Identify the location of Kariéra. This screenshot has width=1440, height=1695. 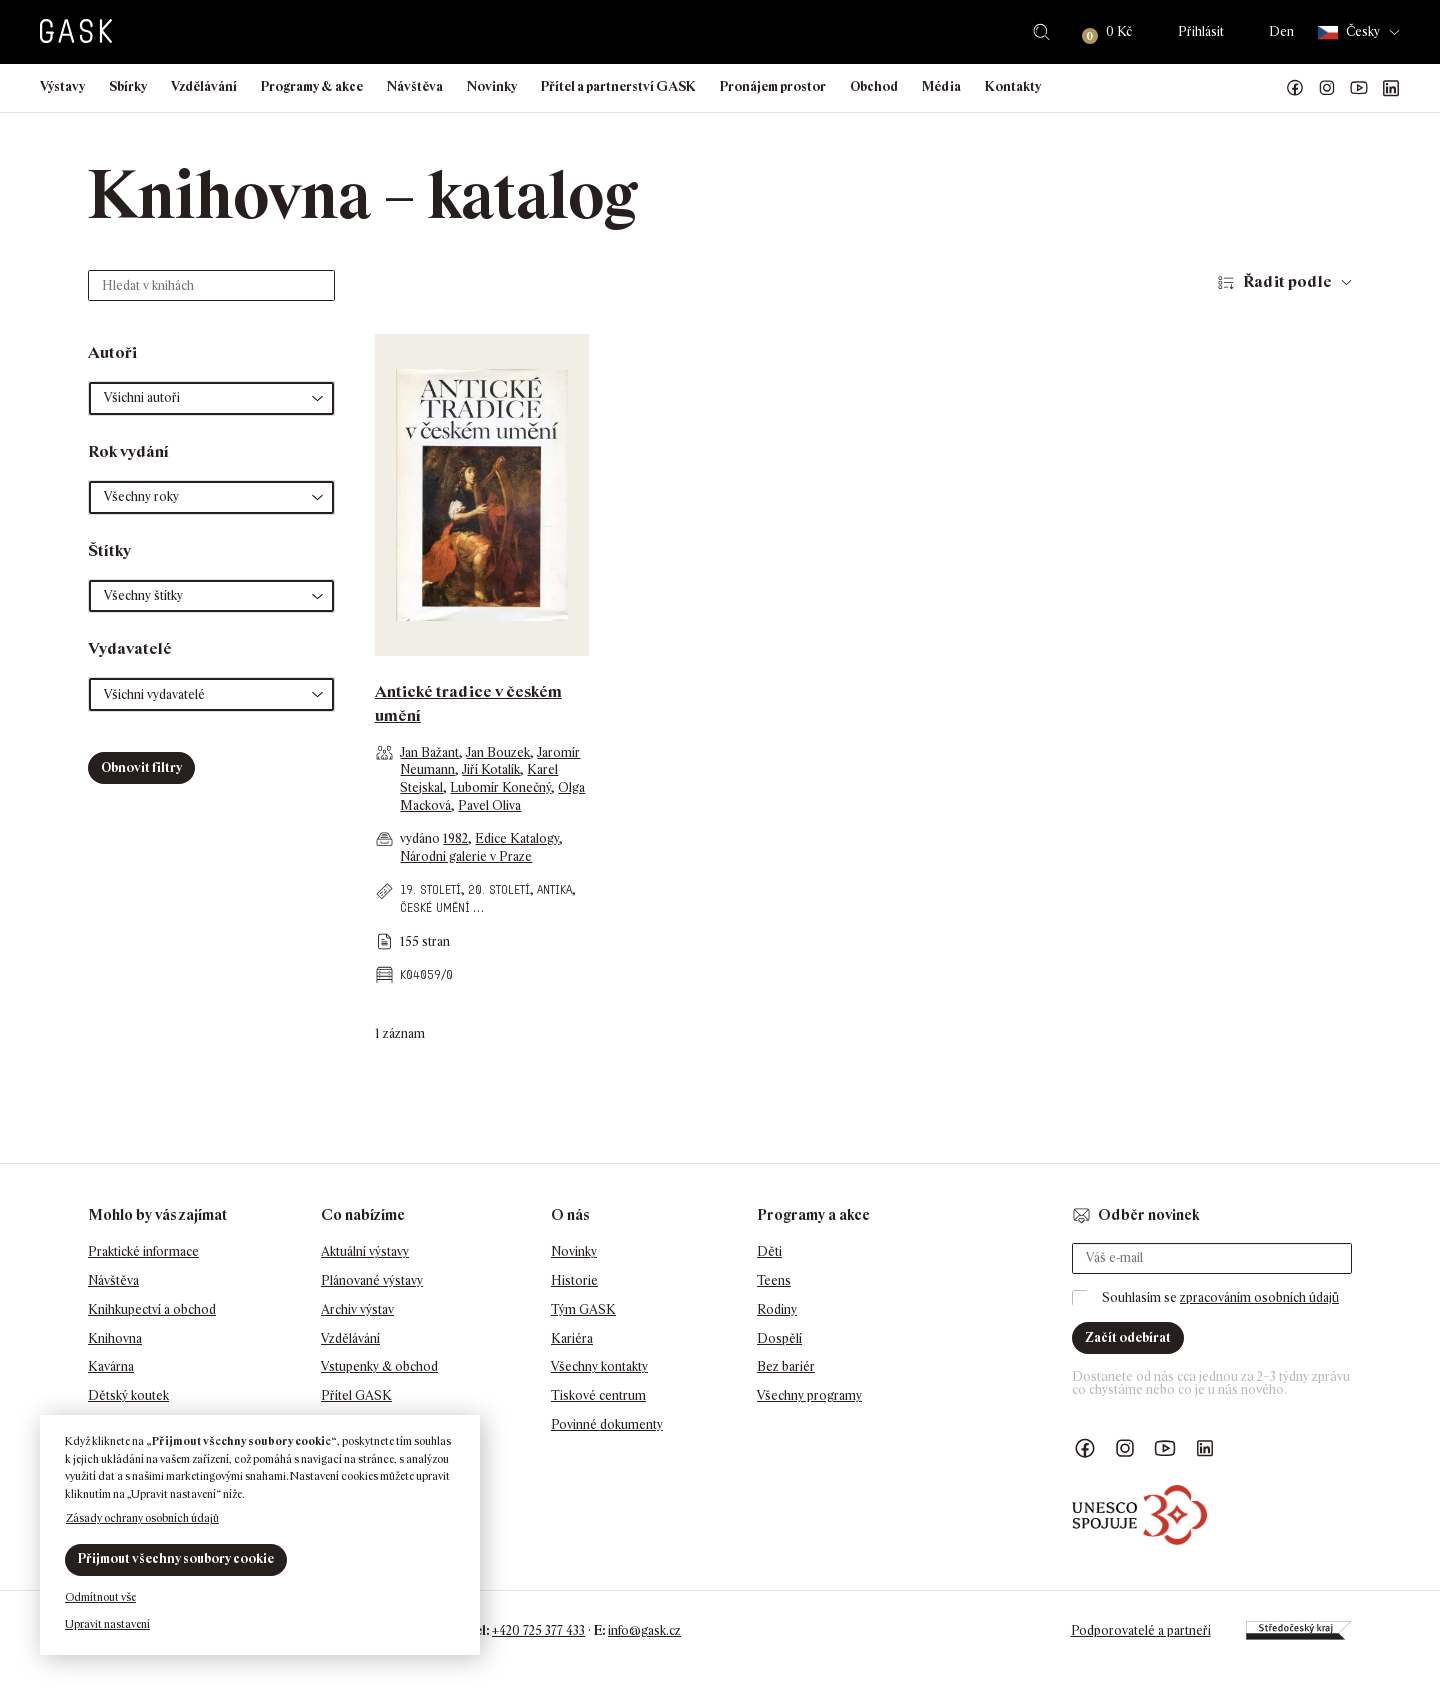
(572, 1338).